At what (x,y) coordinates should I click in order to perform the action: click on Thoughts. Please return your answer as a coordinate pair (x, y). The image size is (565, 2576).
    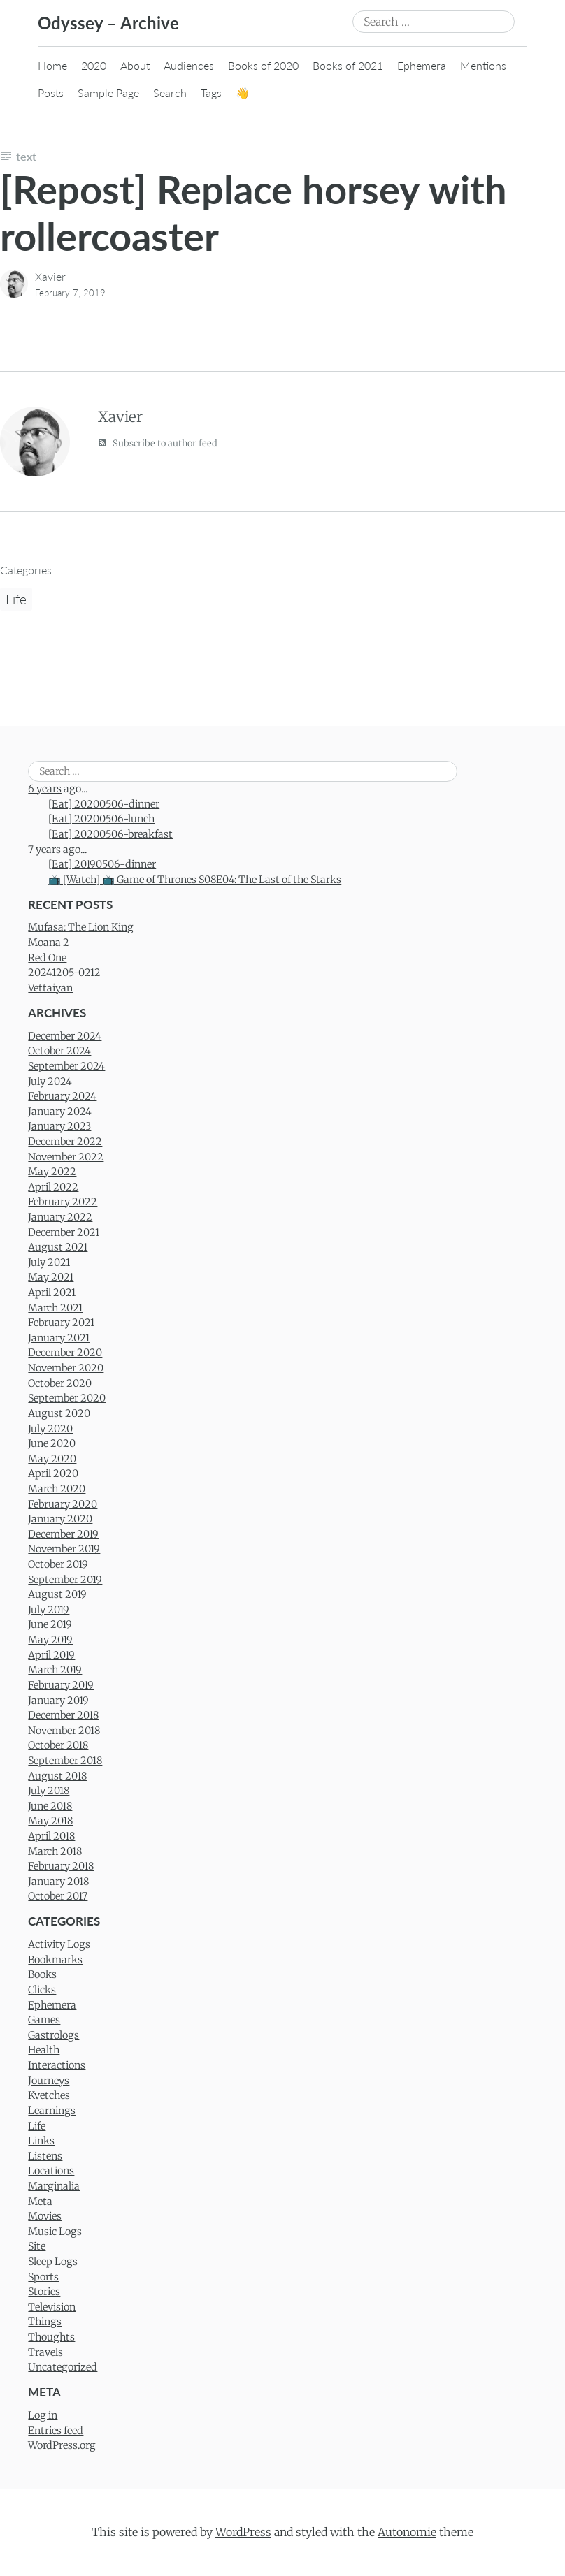
    Looking at the image, I should click on (51, 2337).